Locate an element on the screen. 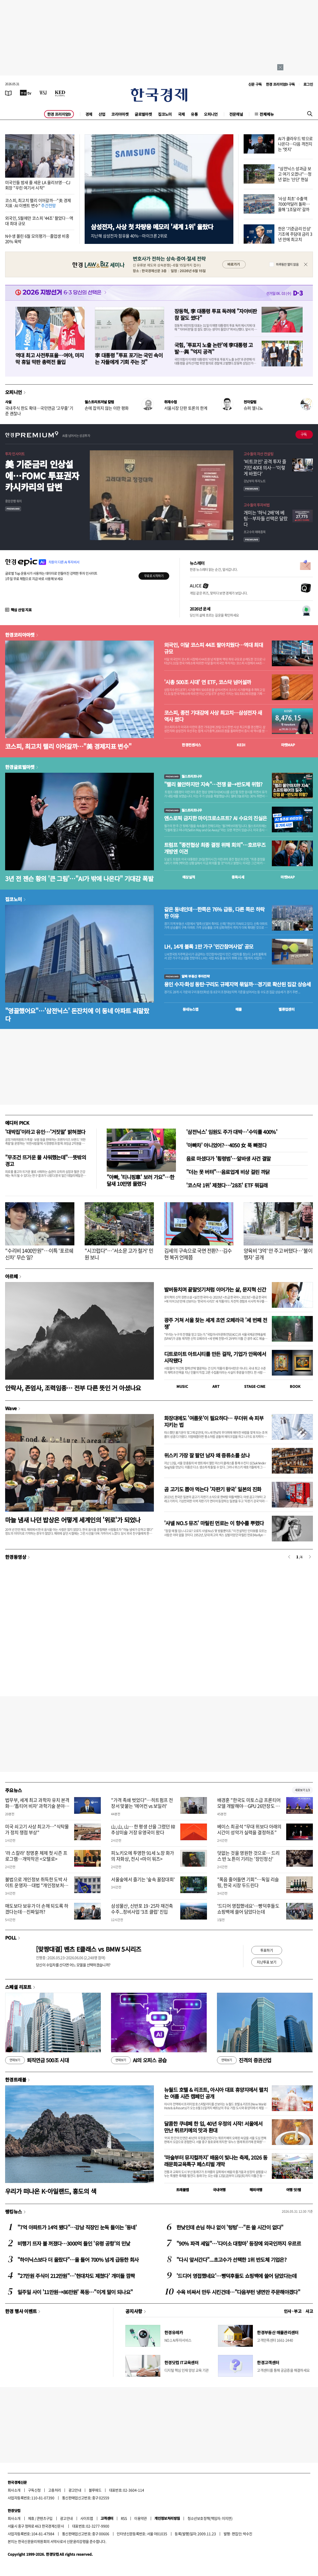 The width and height of the screenshot is (318, 2576). Wave is located at coordinates (11, 1408).